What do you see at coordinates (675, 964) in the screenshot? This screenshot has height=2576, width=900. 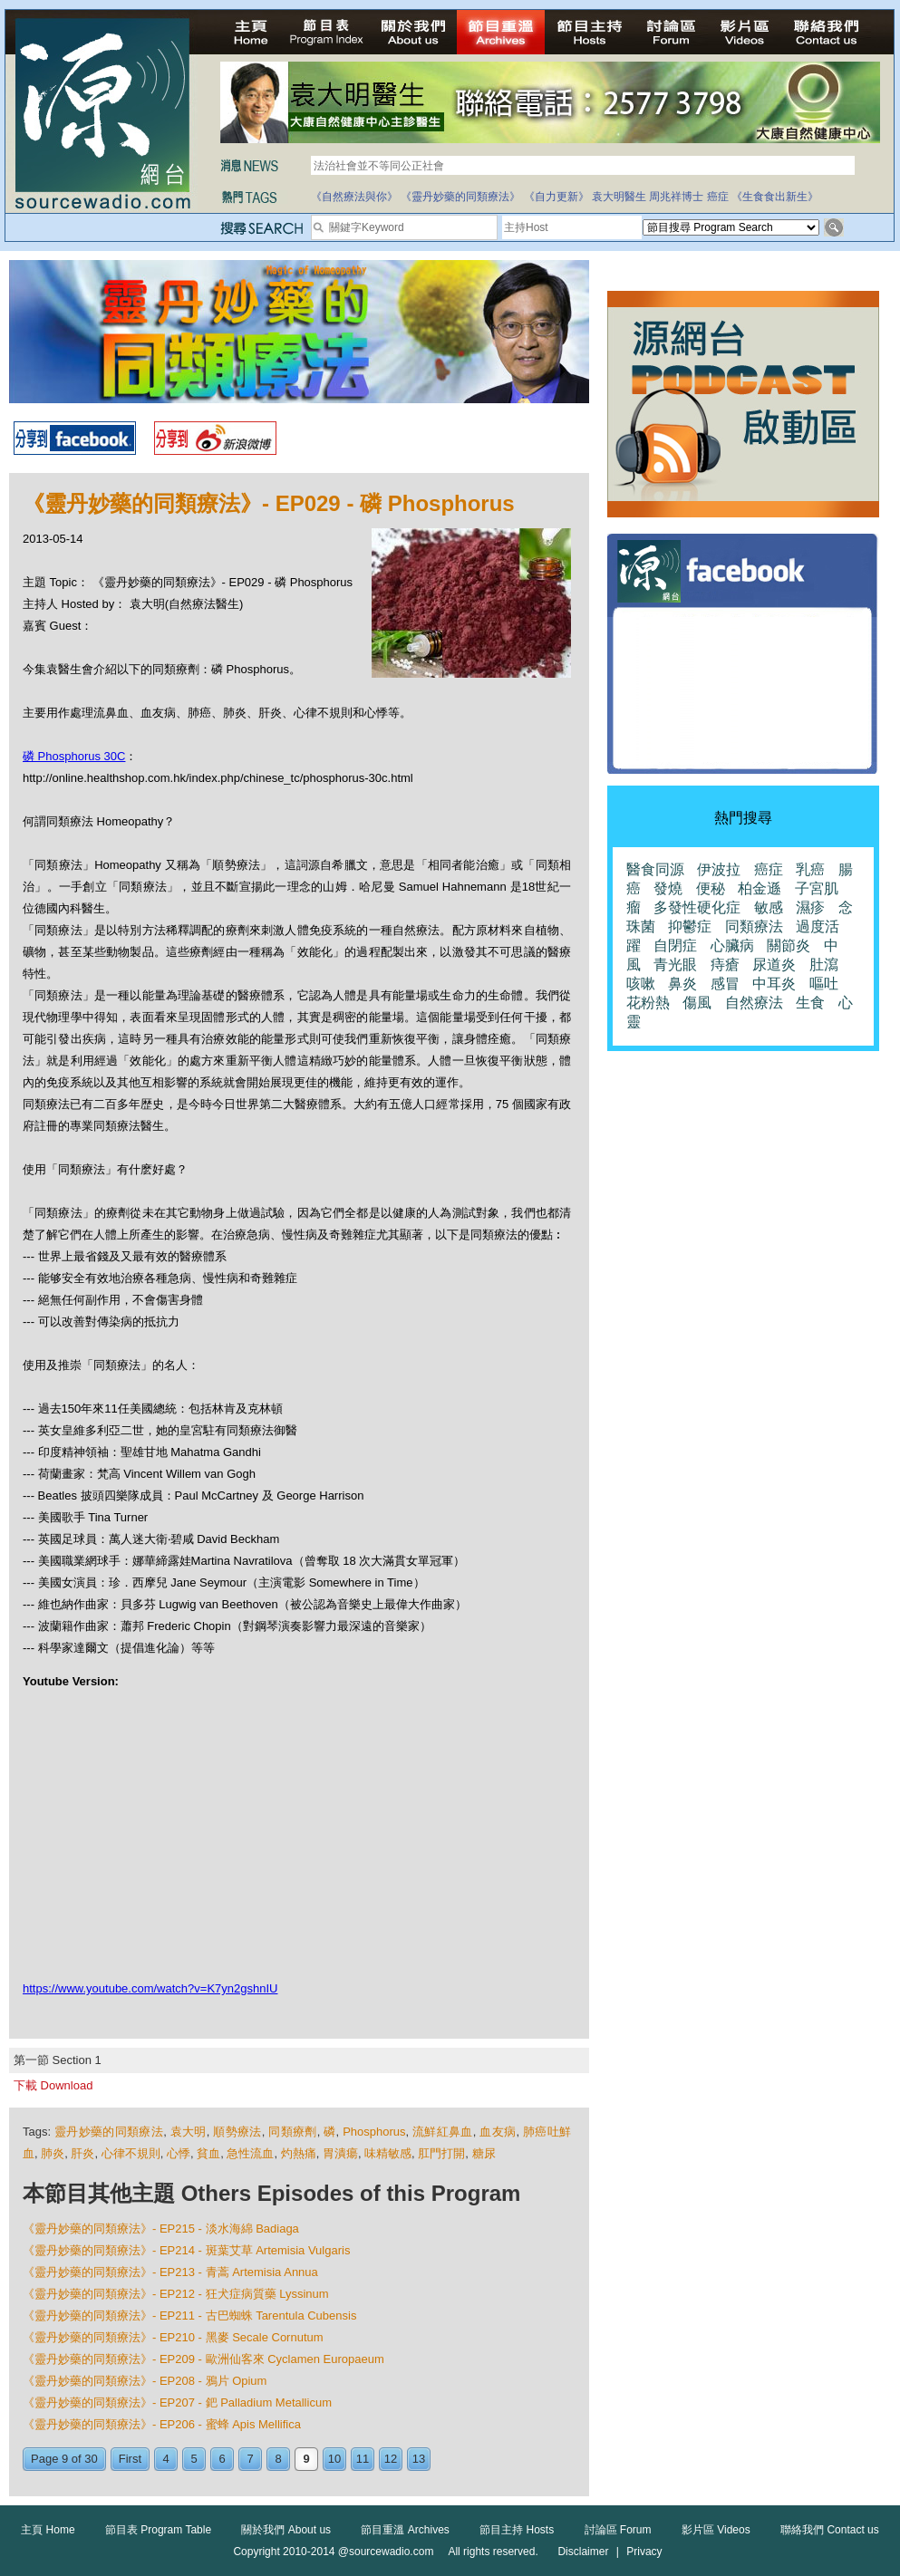 I see `青光眼` at bounding box center [675, 964].